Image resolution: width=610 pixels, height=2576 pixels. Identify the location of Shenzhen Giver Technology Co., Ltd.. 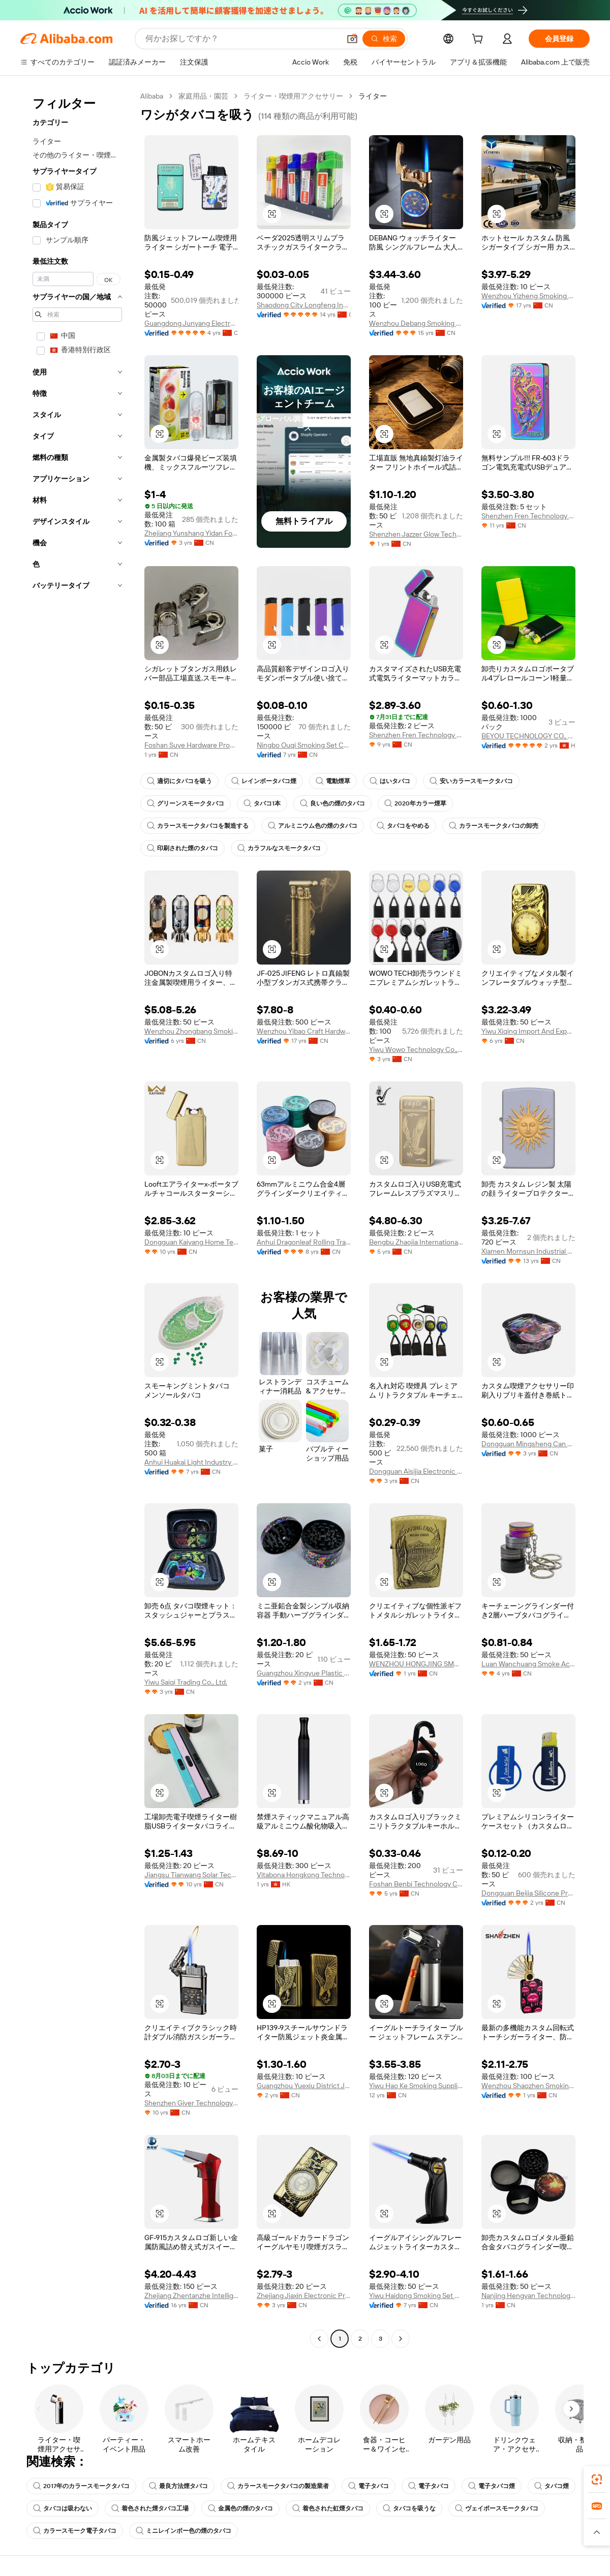
(191, 2103).